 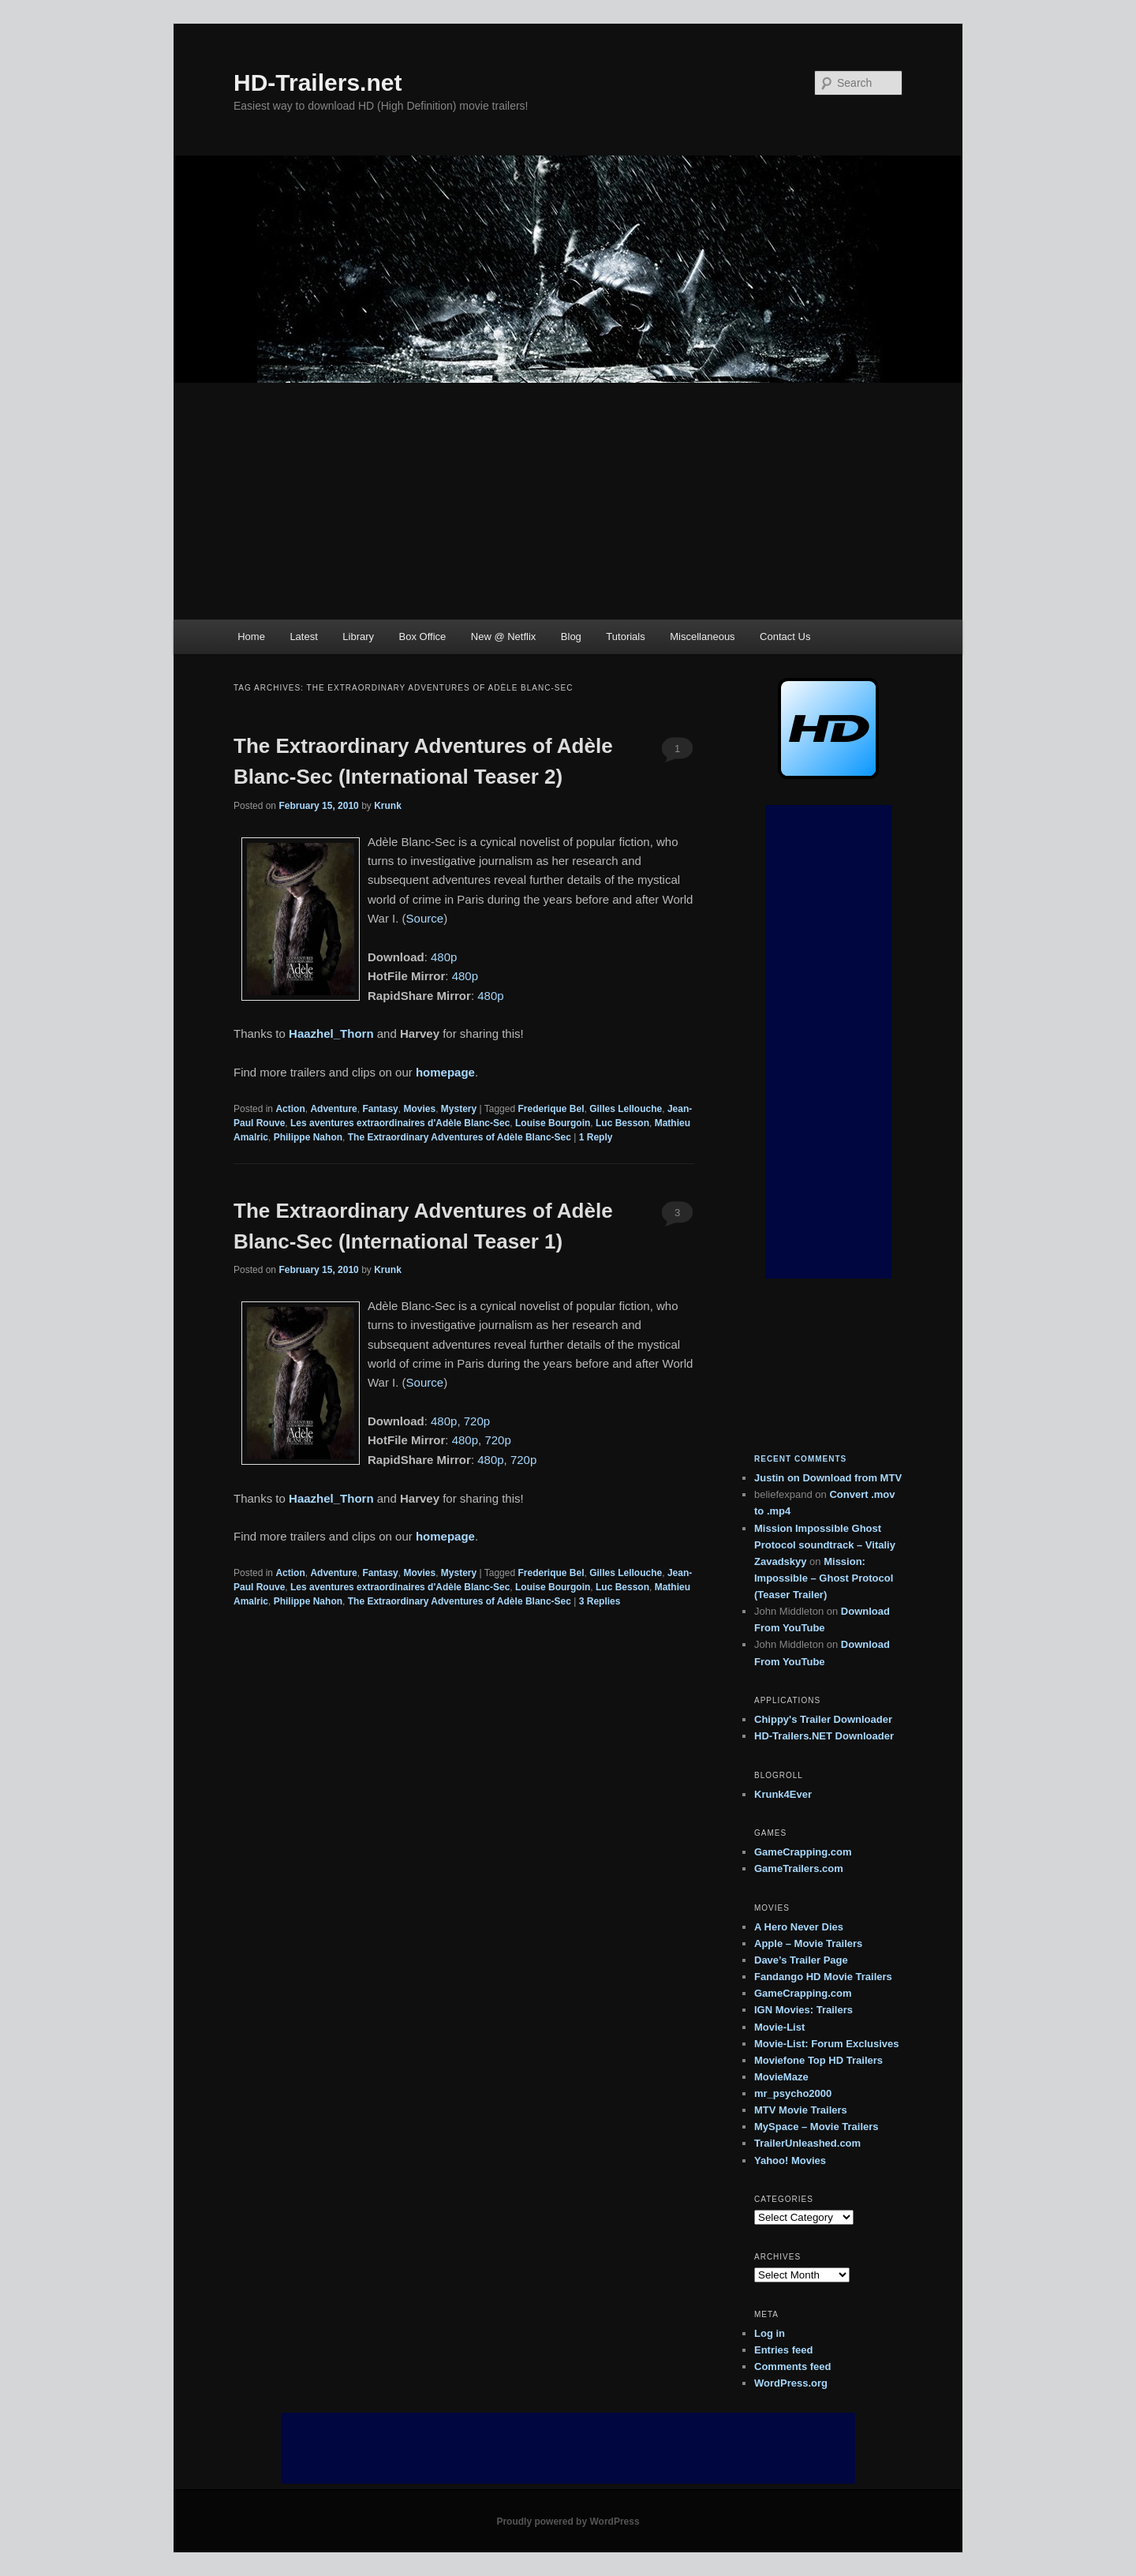 I want to click on Chippy's Trailer Downloader, so click(x=823, y=1719).